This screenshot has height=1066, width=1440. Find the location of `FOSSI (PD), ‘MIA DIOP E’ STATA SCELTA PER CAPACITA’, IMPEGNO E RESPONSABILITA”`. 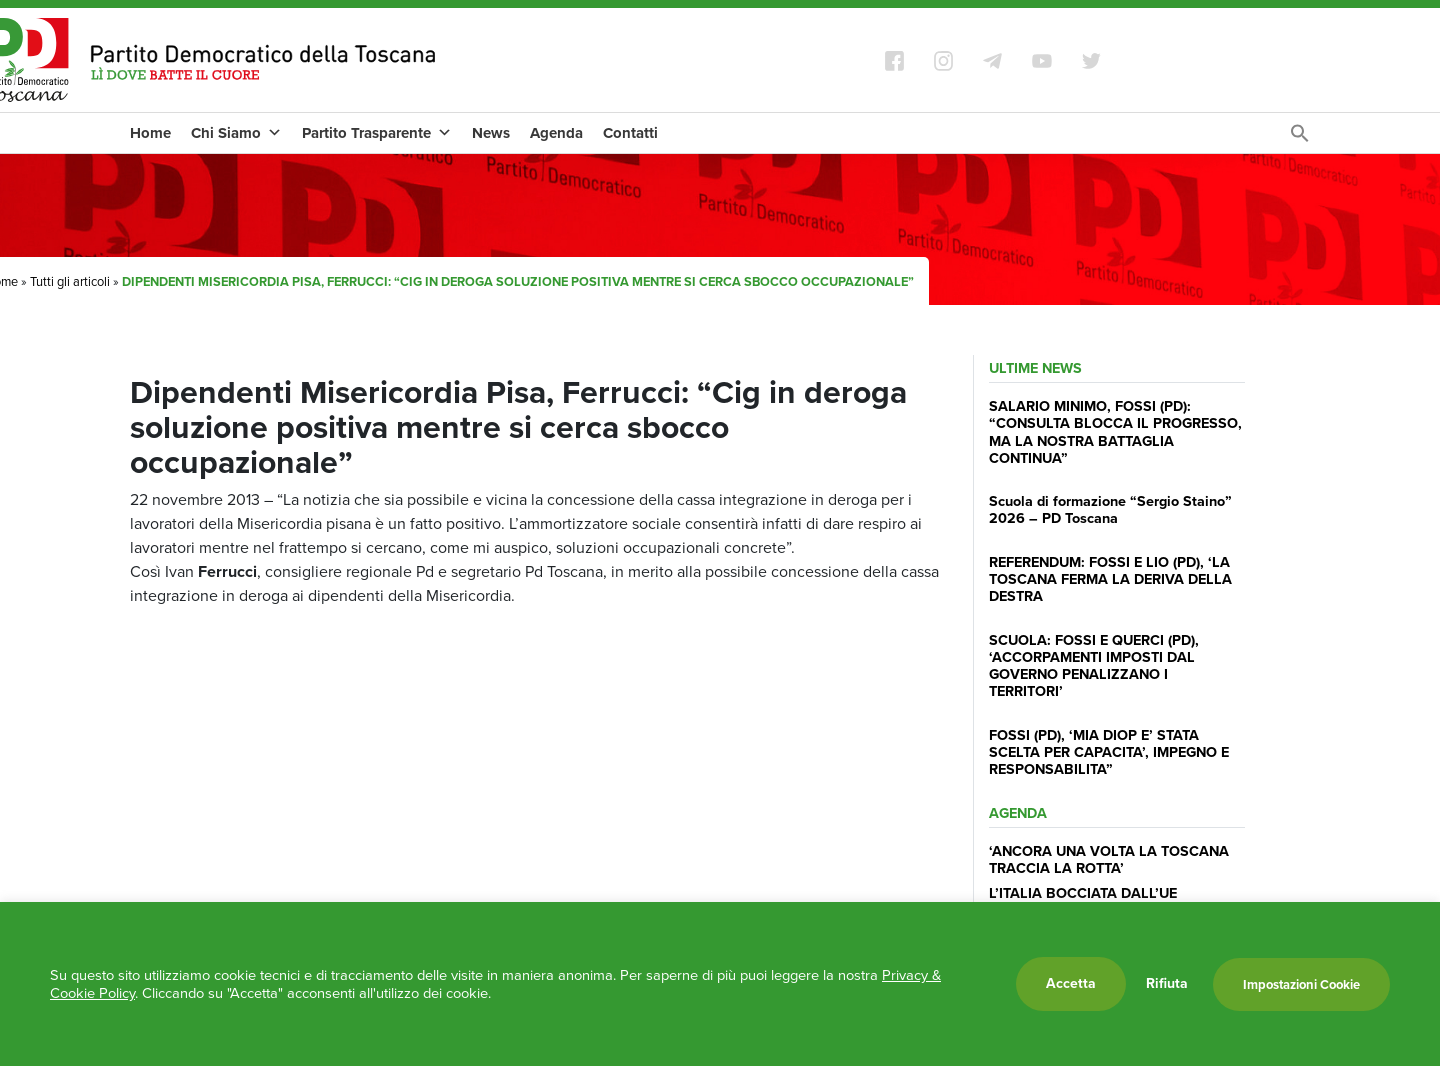

FOSSI (PD), ‘MIA DIOP E’ STATA SCELTA PER CAPACITA’, IMPEGNO E RESPONSABILITA” is located at coordinates (1109, 752).